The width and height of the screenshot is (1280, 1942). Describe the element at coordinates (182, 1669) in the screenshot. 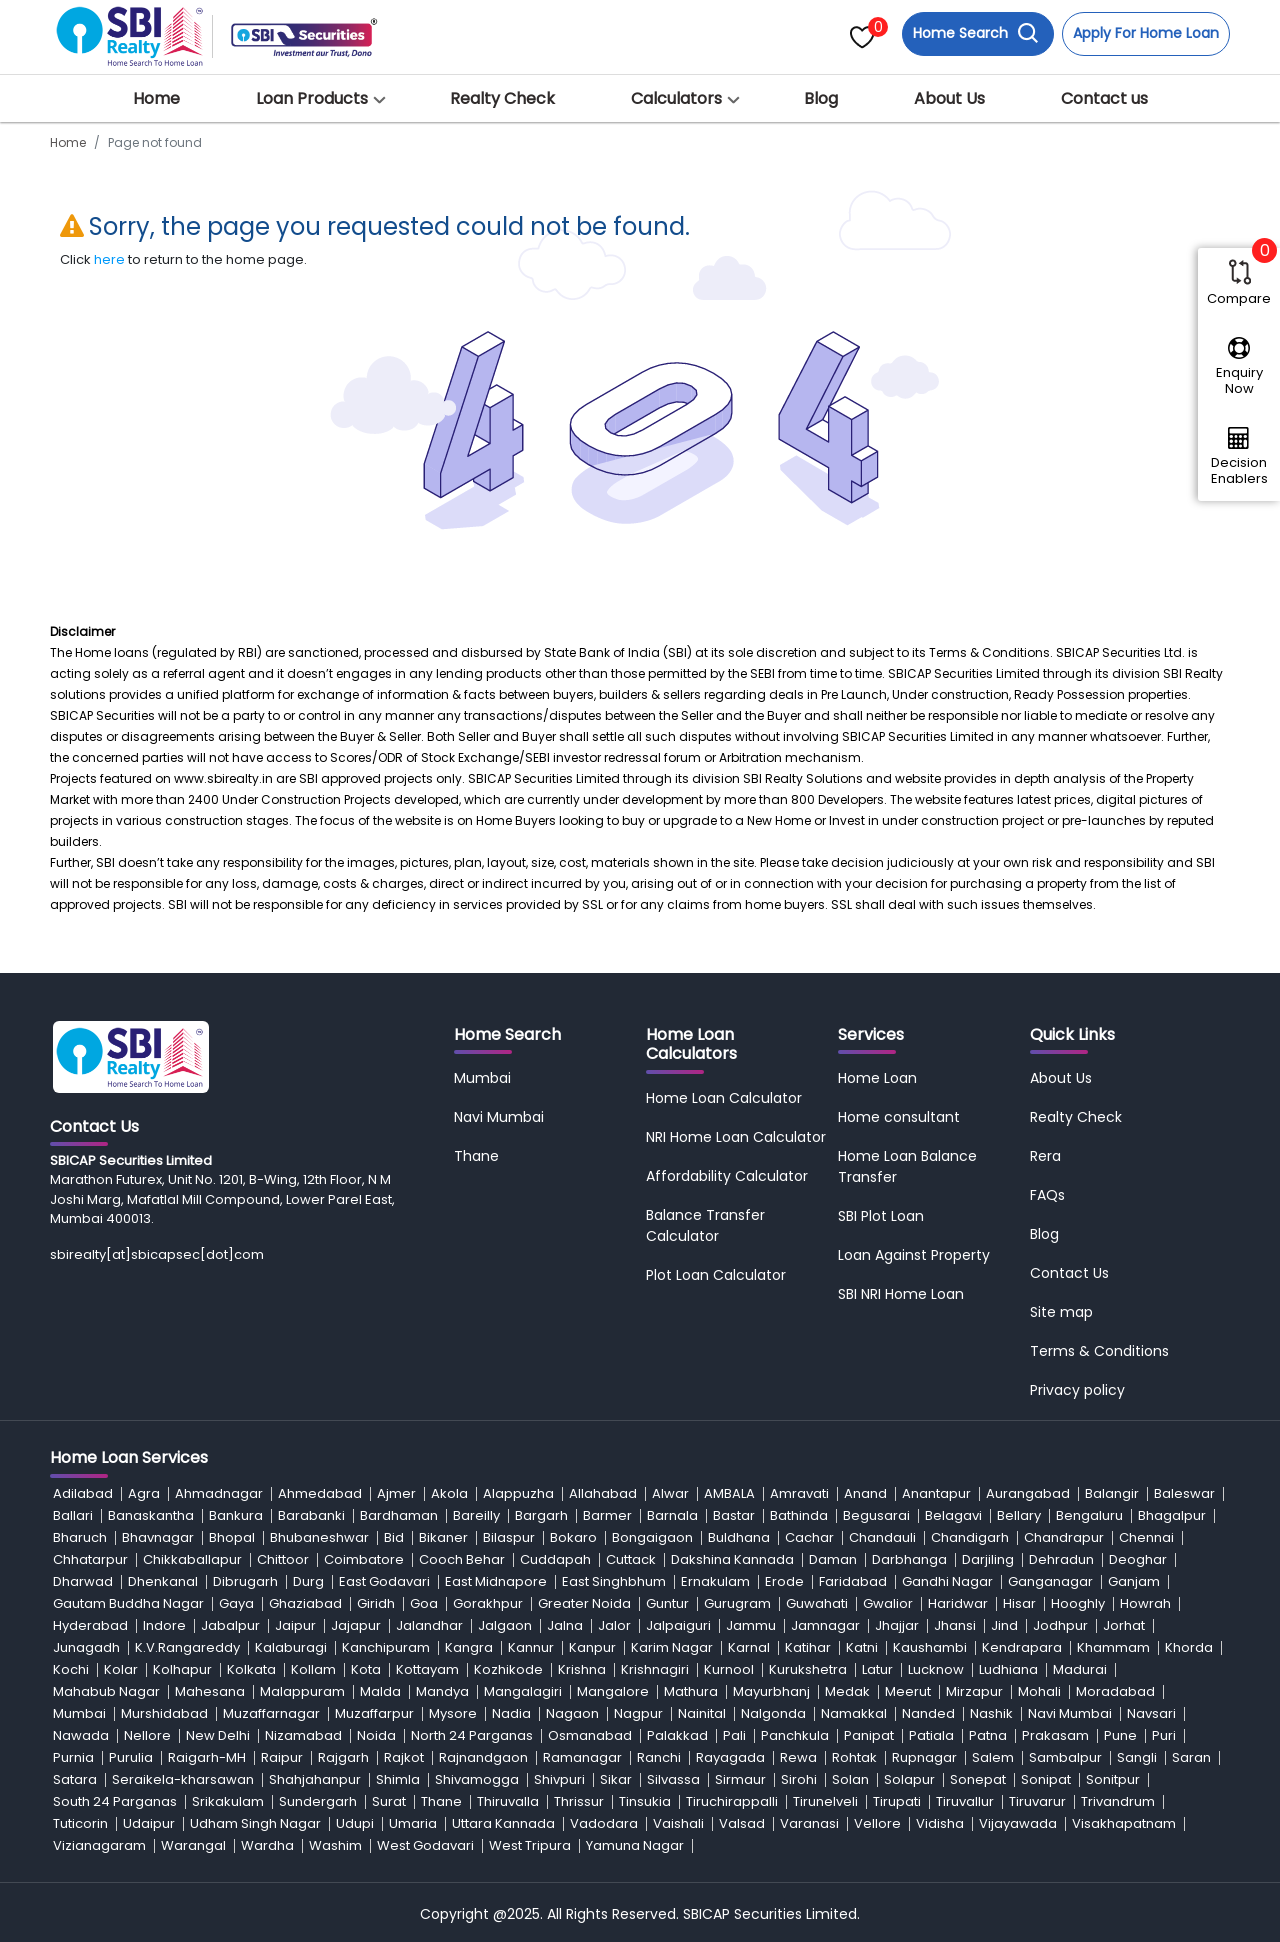

I see `Kolhapur` at that location.